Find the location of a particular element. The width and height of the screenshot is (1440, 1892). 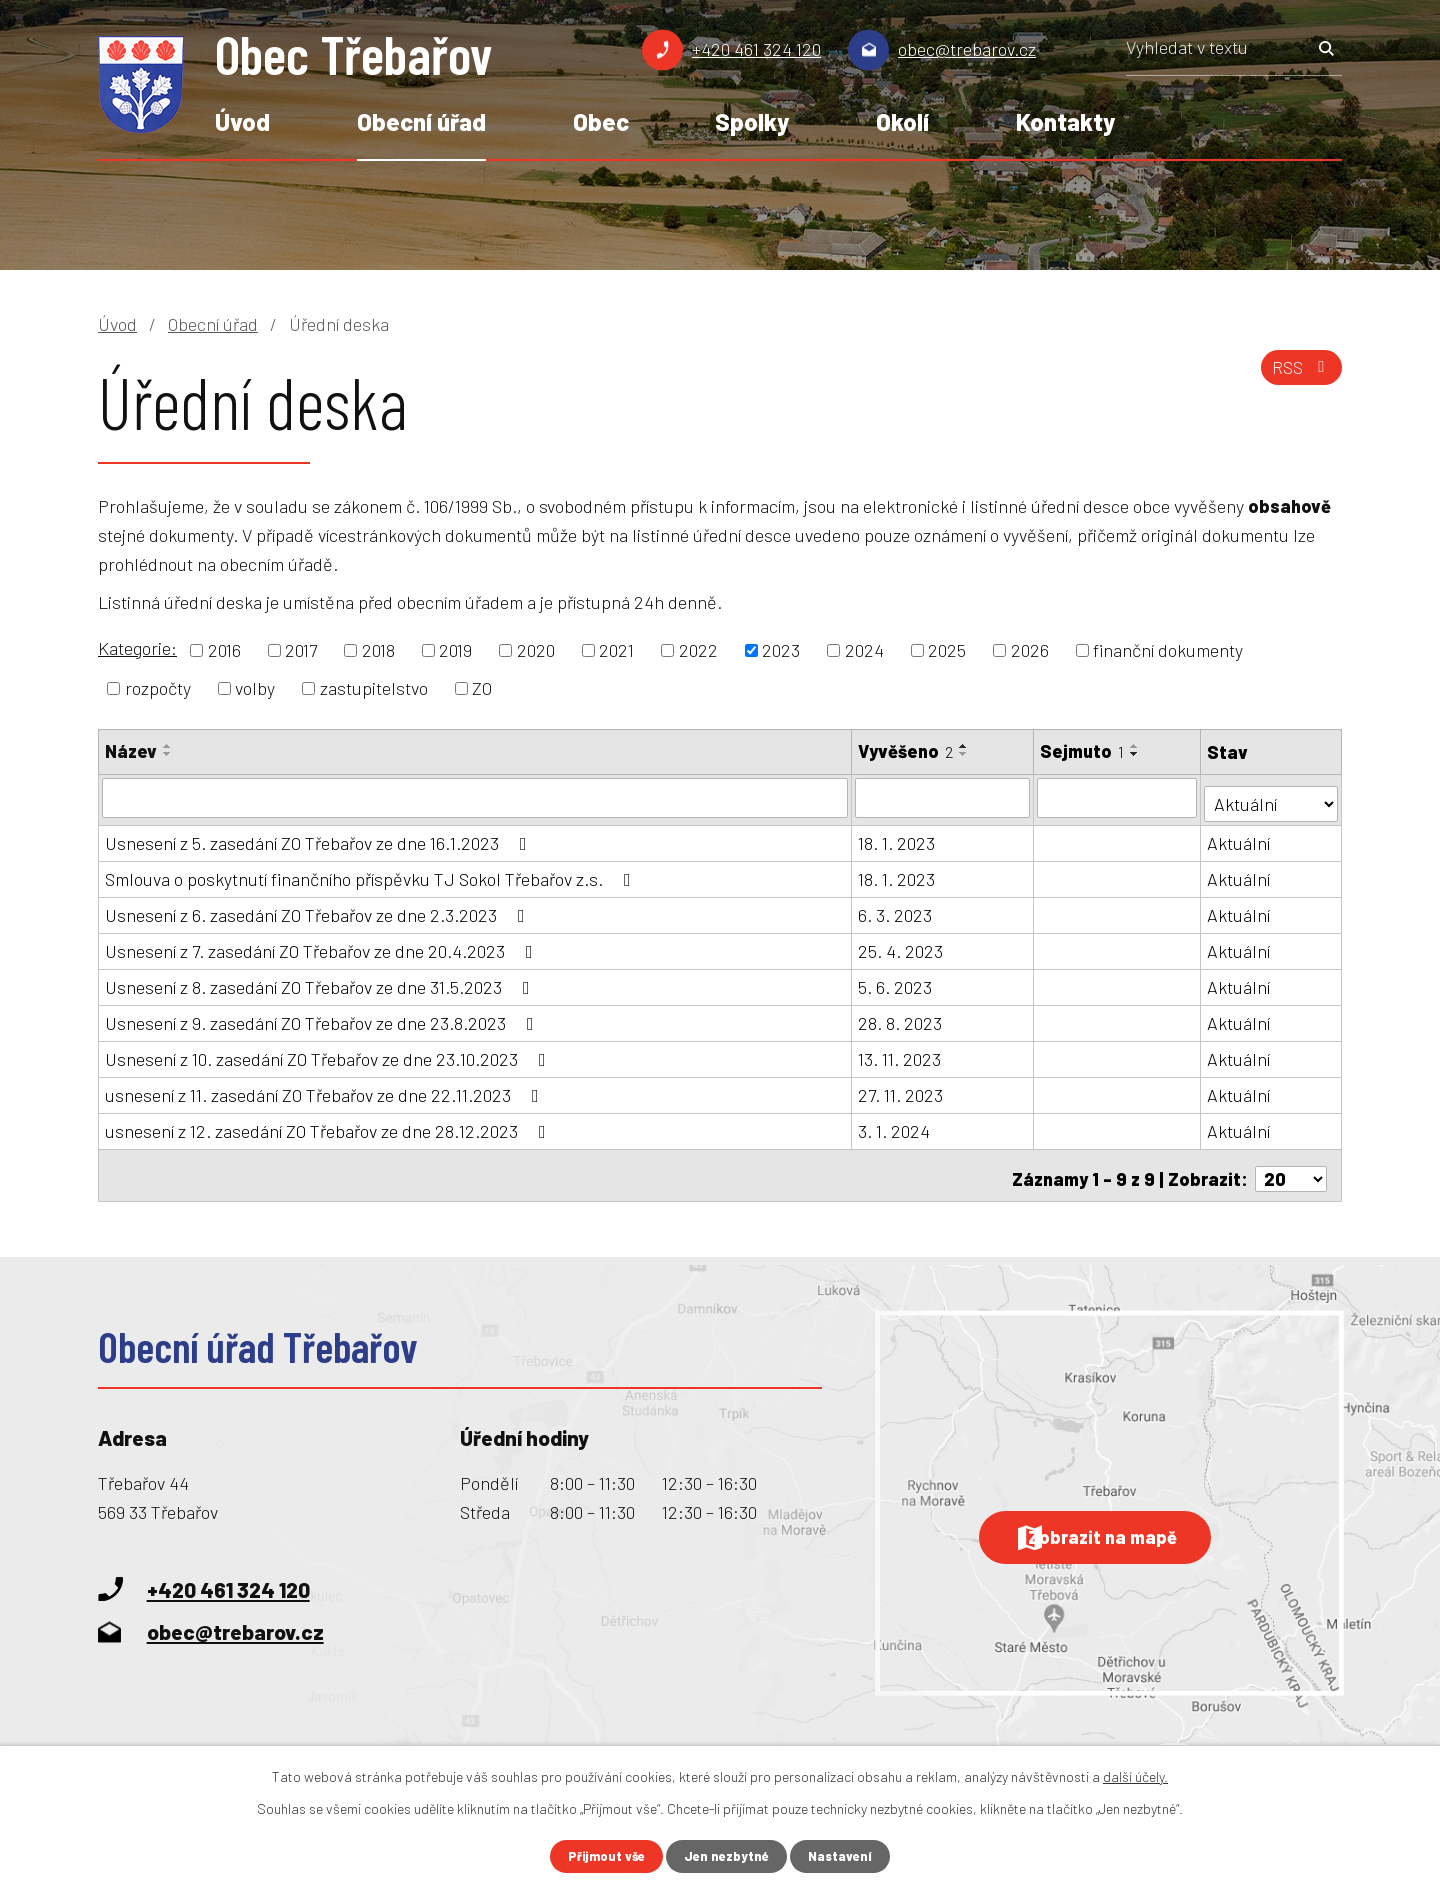

zastupitelstvo is located at coordinates (374, 688).